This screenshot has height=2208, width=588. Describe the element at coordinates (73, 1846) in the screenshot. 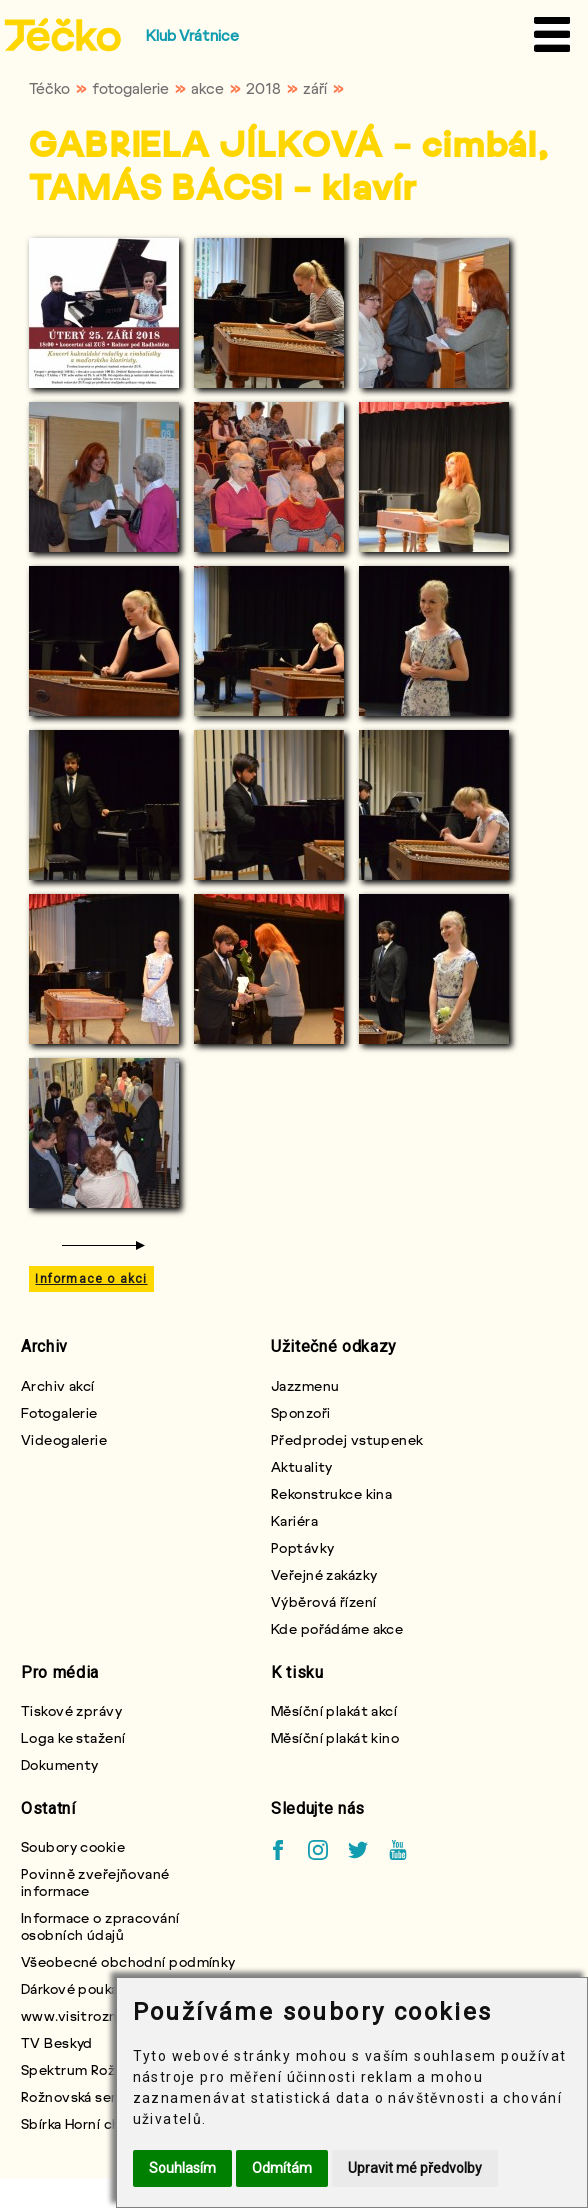

I see `Soubory cookie` at that location.